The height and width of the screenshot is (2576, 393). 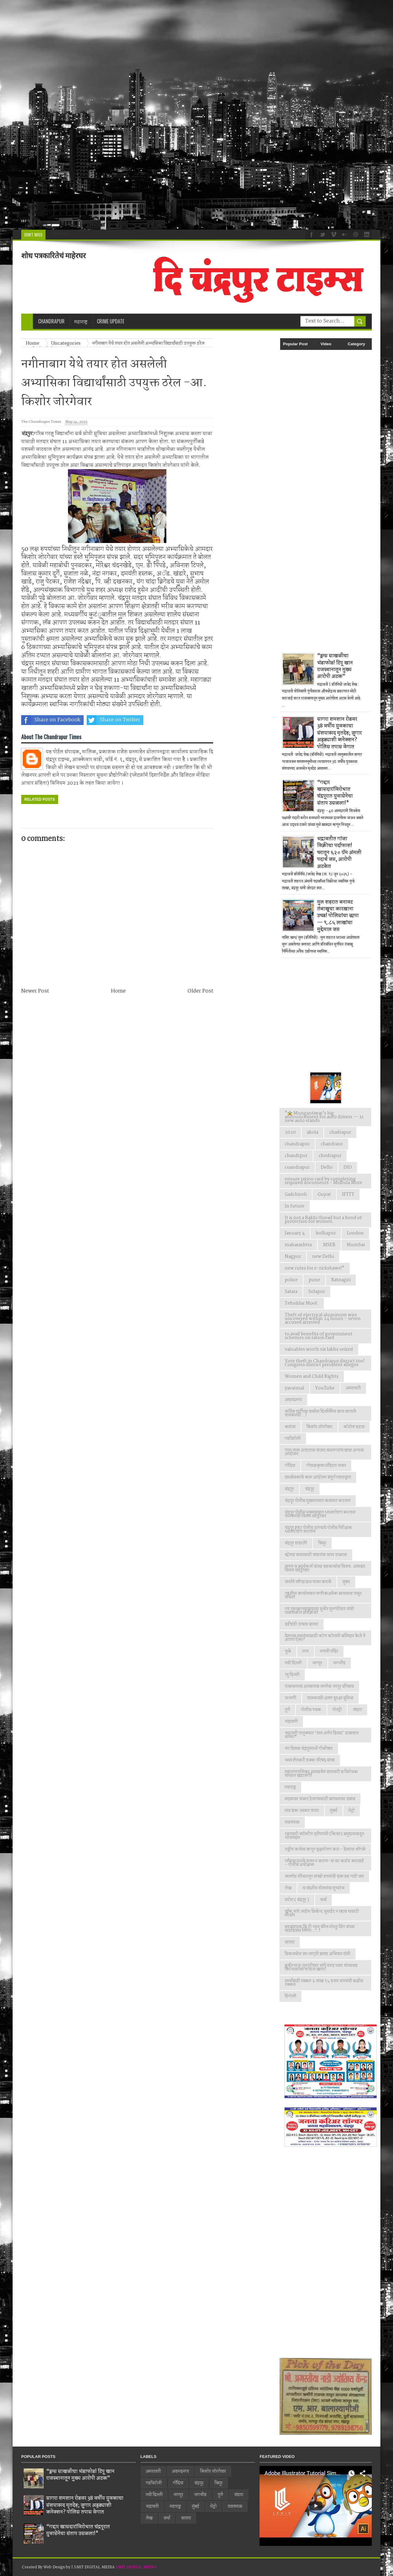 What do you see at coordinates (316, 1291) in the screenshot?
I see `Solapur` at bounding box center [316, 1291].